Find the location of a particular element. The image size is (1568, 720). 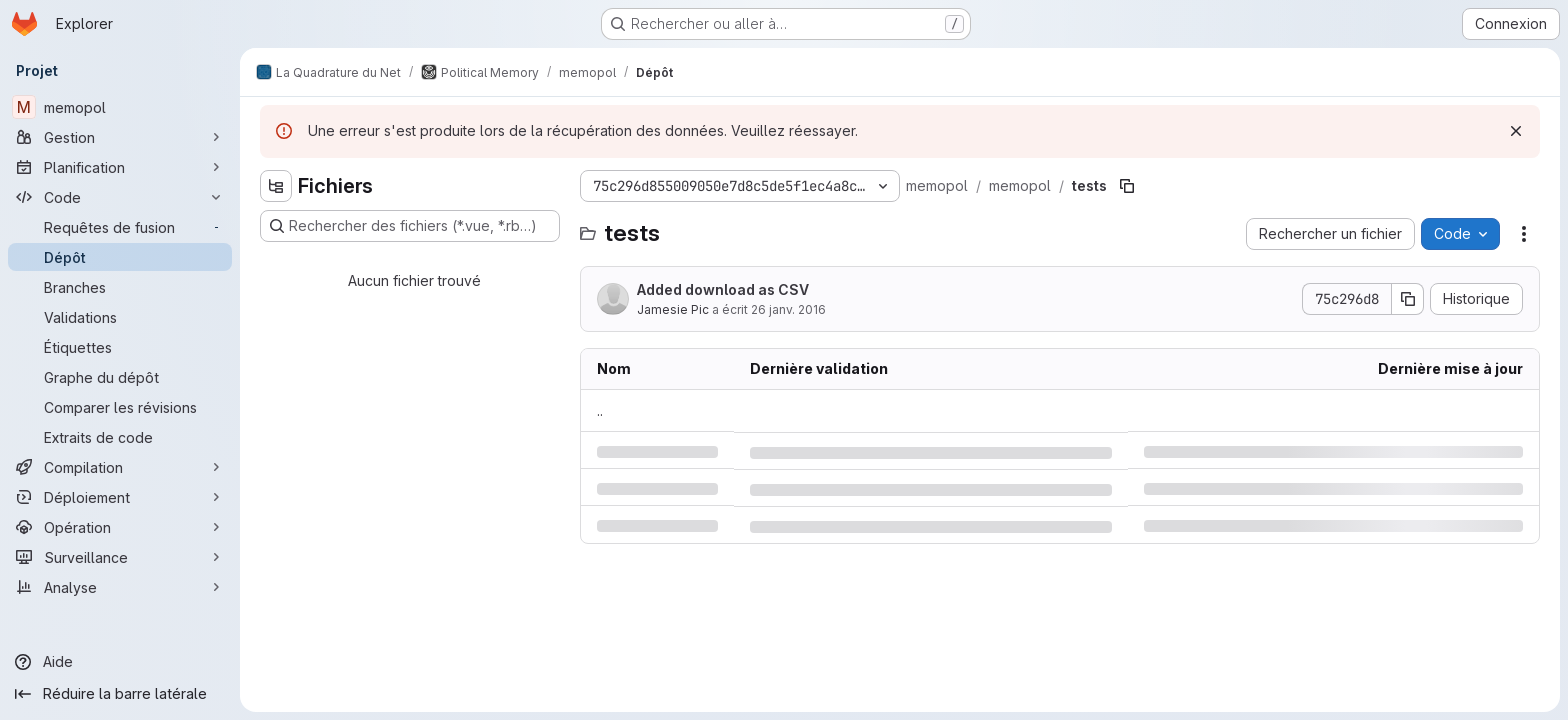

26 janv. 2016 [mardi 26 janvier 2016 à 0:38:29 UTC] is located at coordinates (788, 309).